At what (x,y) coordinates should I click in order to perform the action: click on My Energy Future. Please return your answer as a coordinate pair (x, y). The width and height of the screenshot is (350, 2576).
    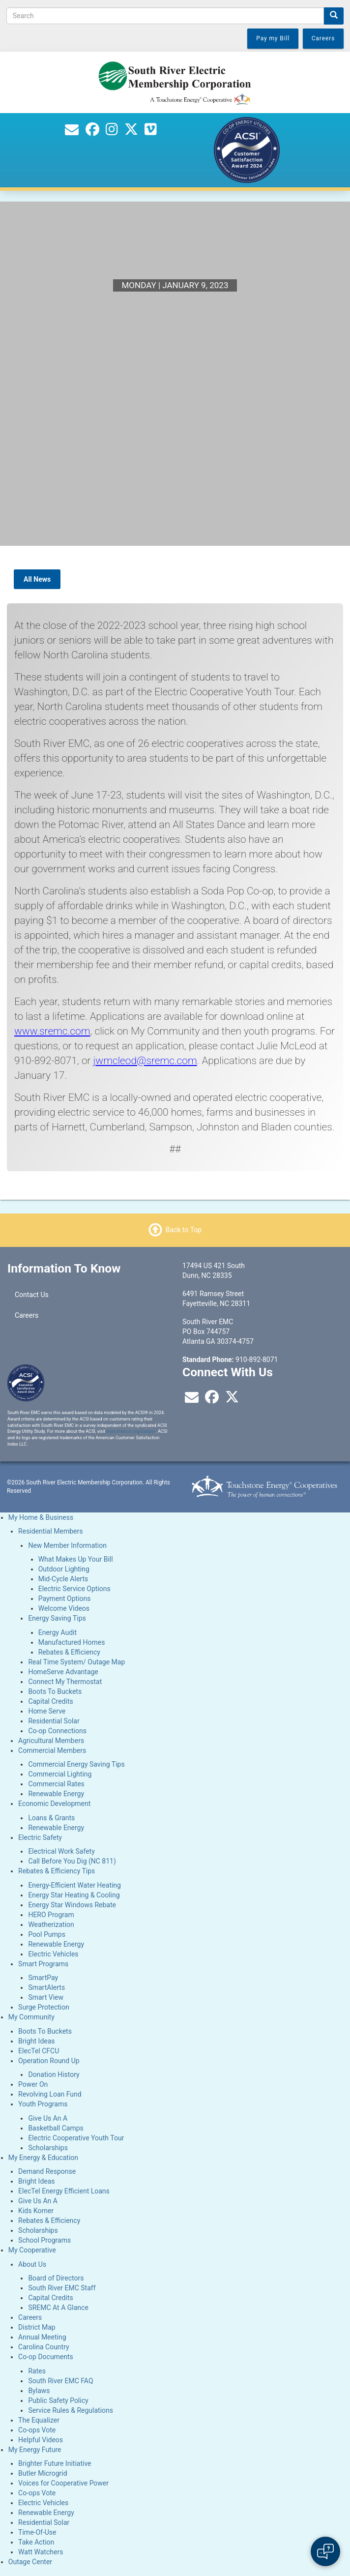
    Looking at the image, I should click on (34, 2450).